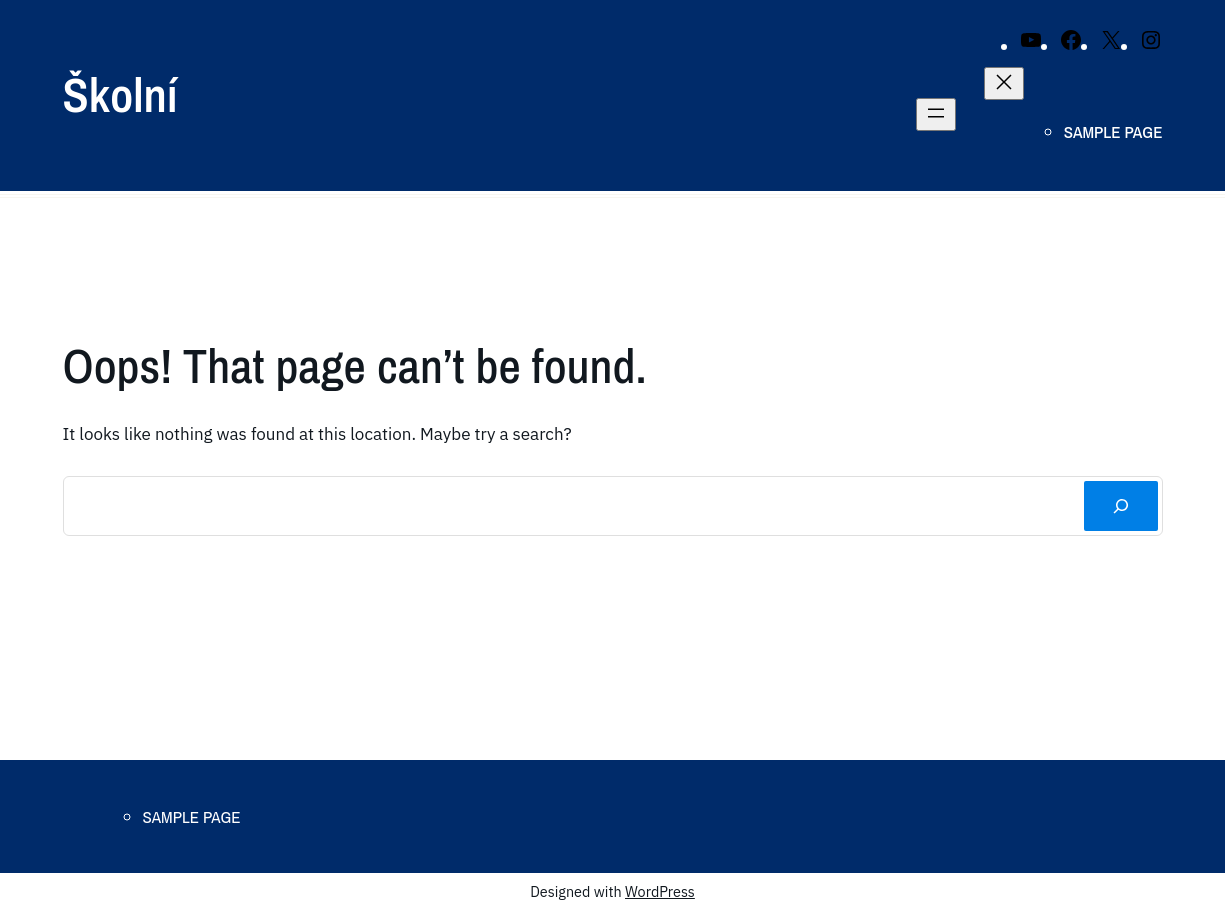  Describe the element at coordinates (660, 891) in the screenshot. I see `WordPress` at that location.